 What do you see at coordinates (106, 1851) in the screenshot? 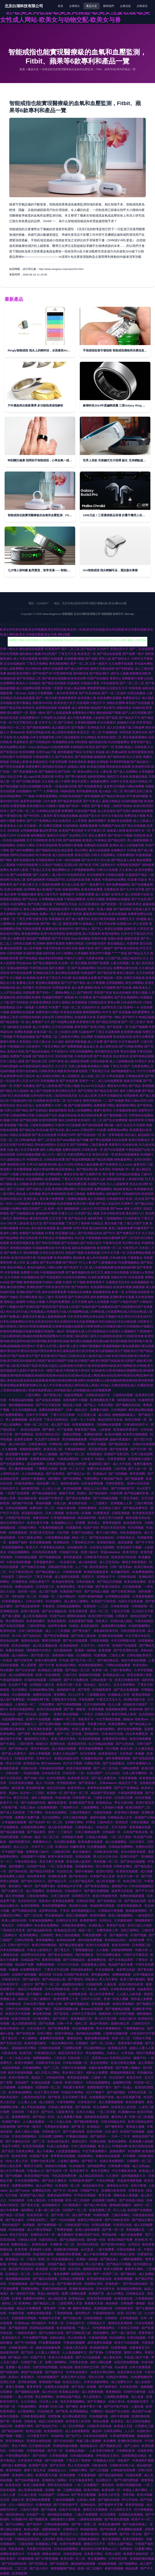
I see `日韩欧美在线导航` at bounding box center [106, 1851].